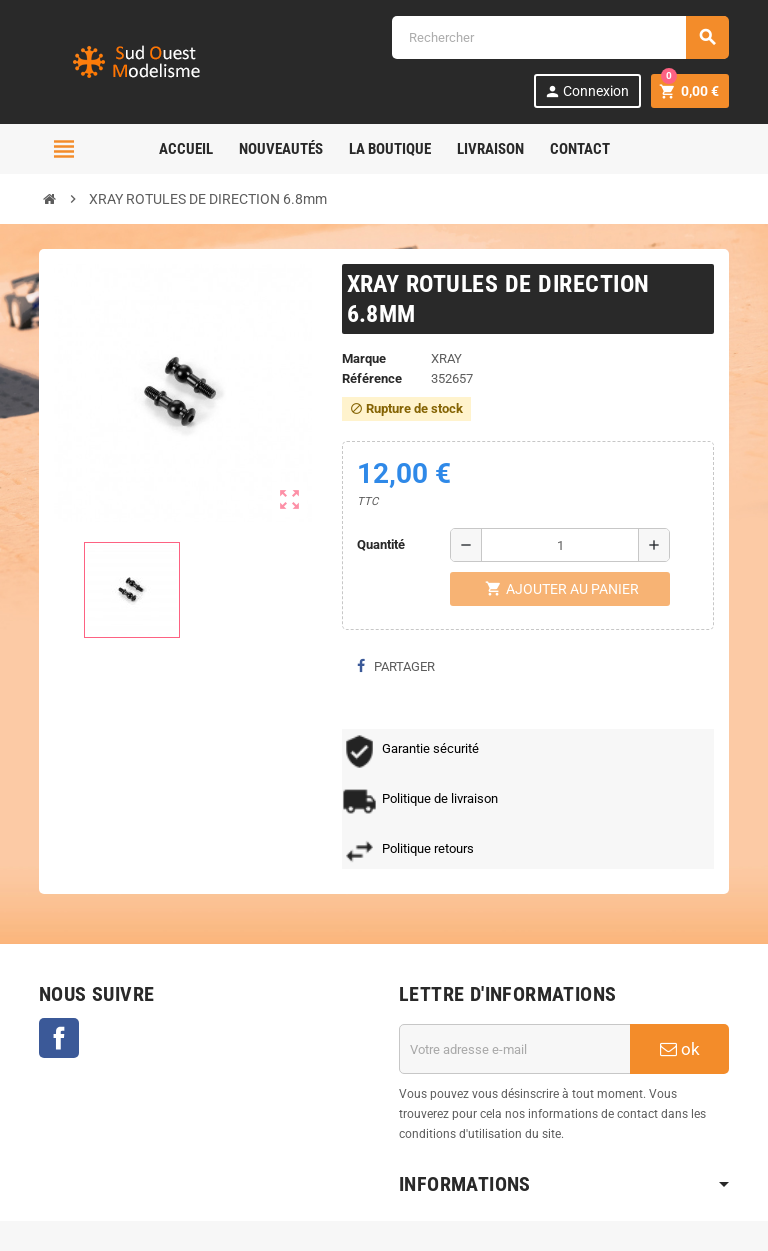 This screenshot has width=768, height=1251. I want to click on [Quantité], so click(560, 545).